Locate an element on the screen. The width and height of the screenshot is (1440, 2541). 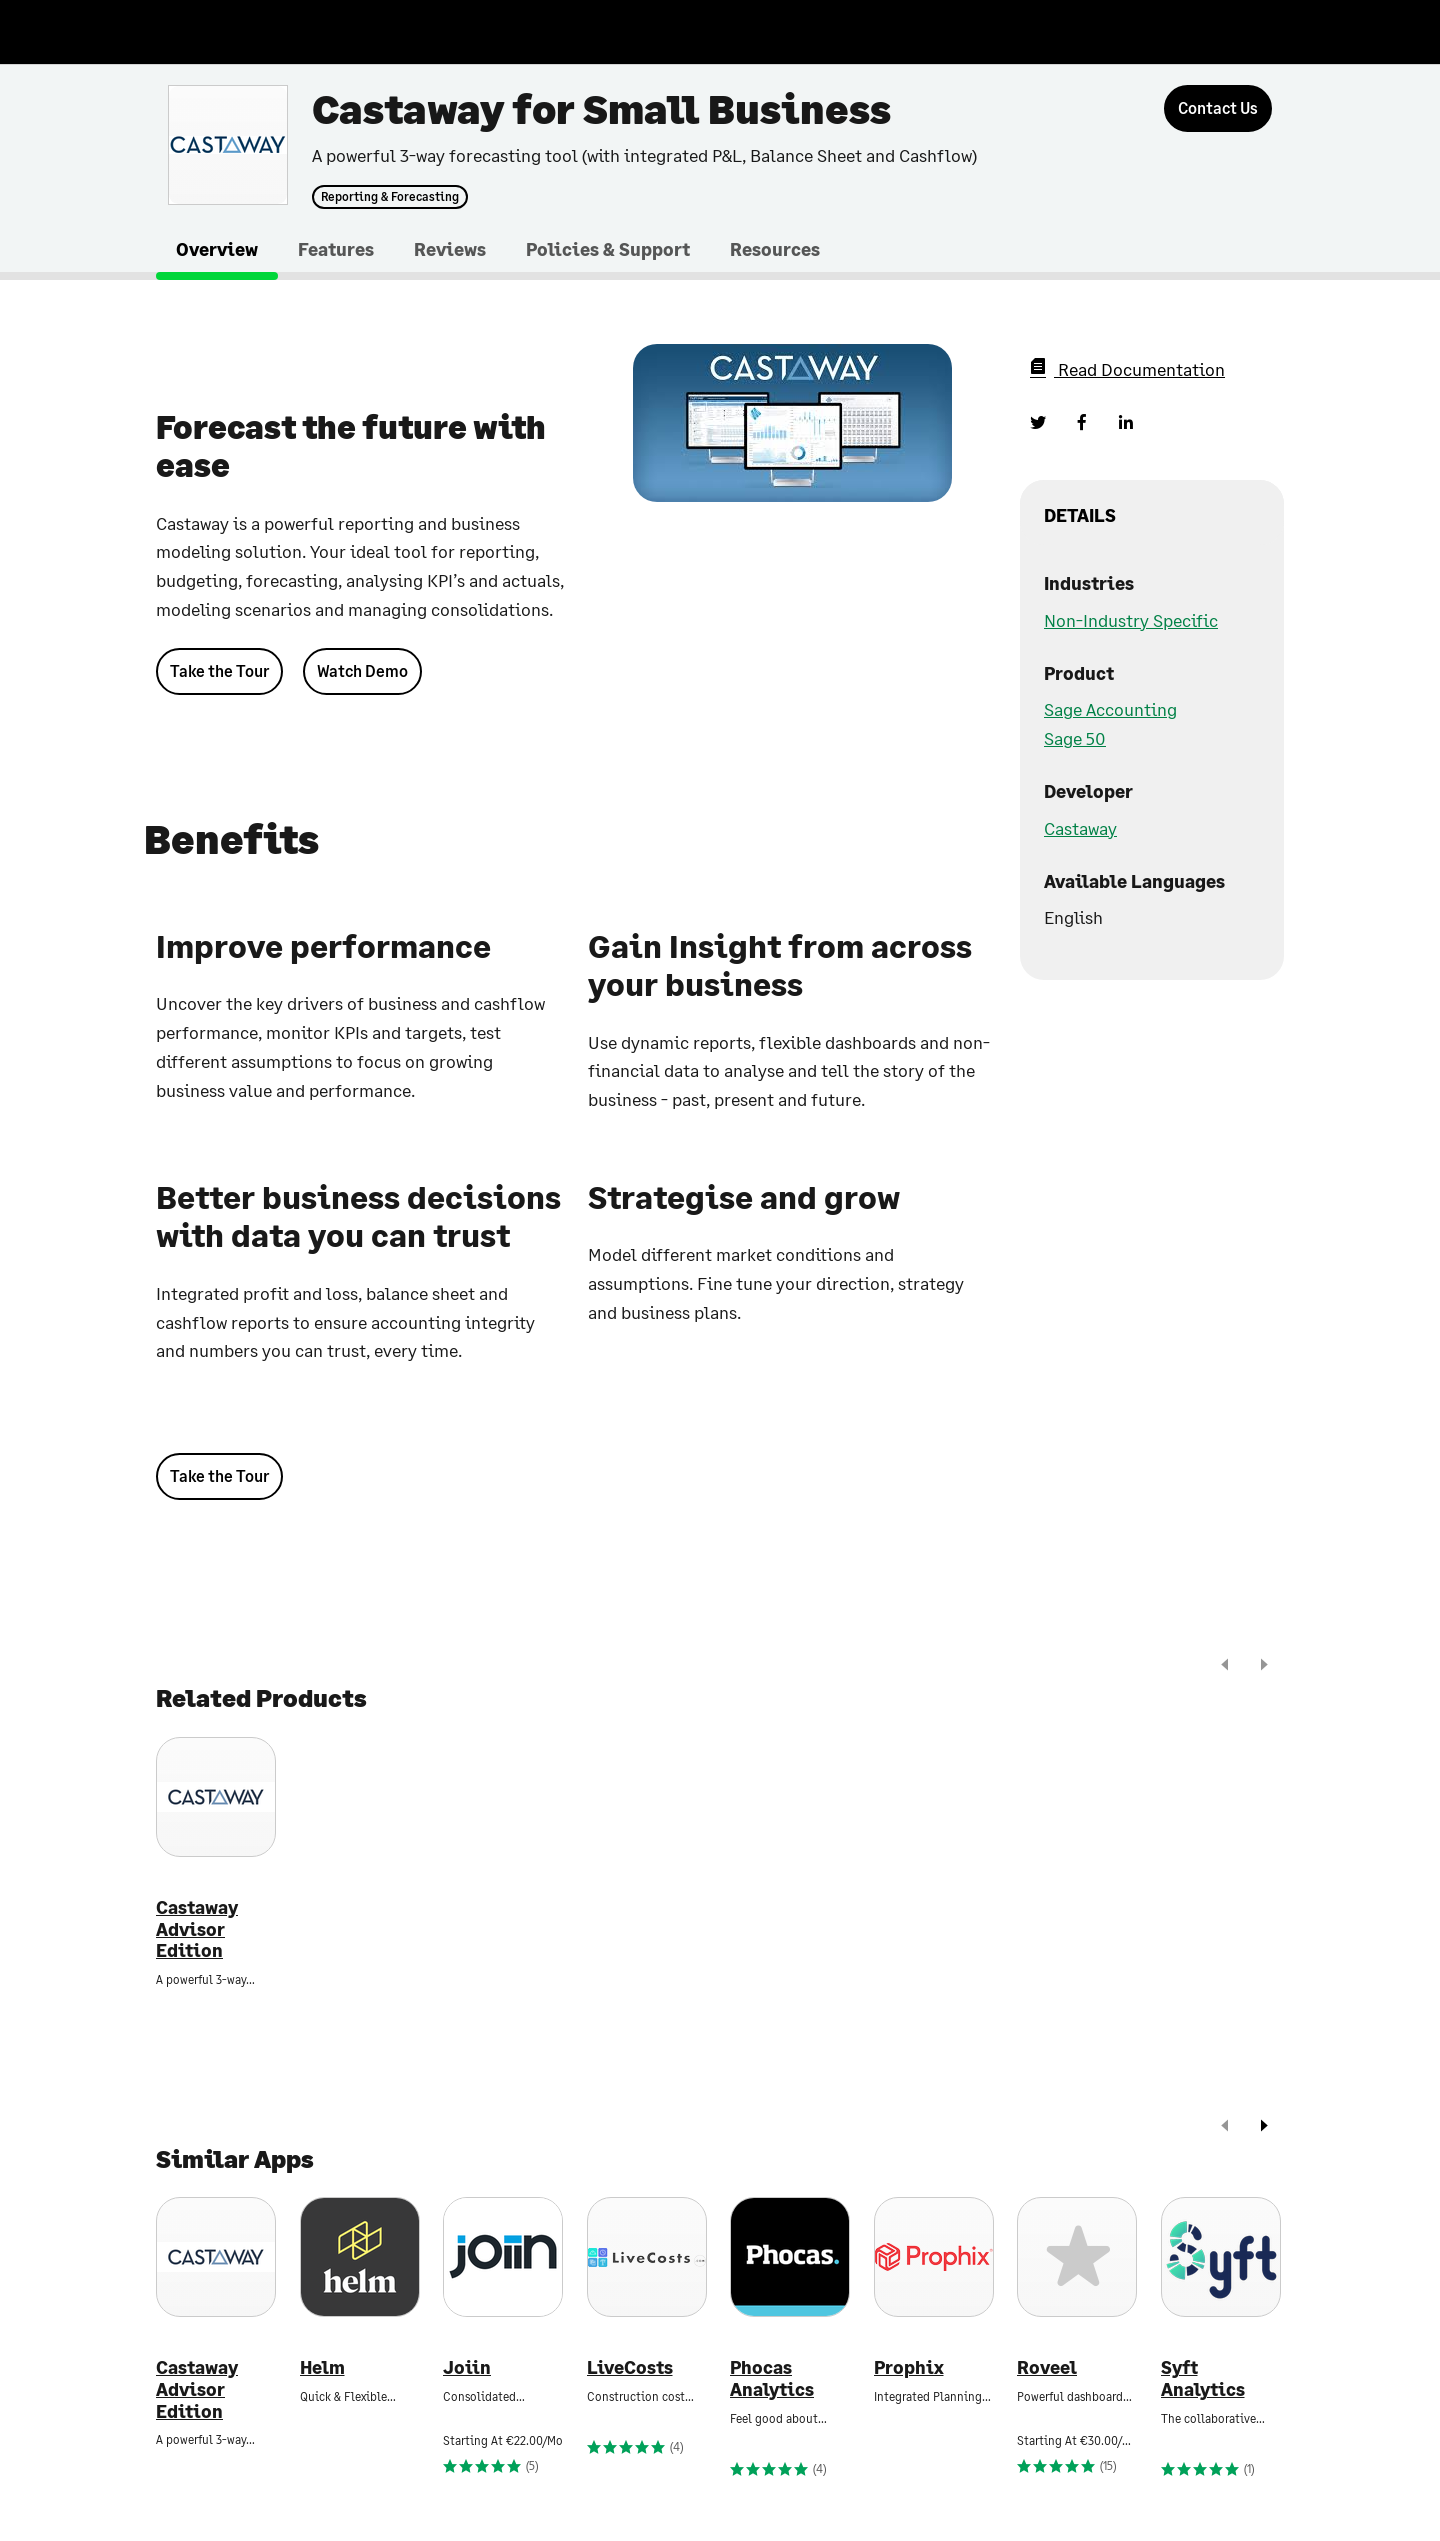
Prophix is located at coordinates (909, 2367).